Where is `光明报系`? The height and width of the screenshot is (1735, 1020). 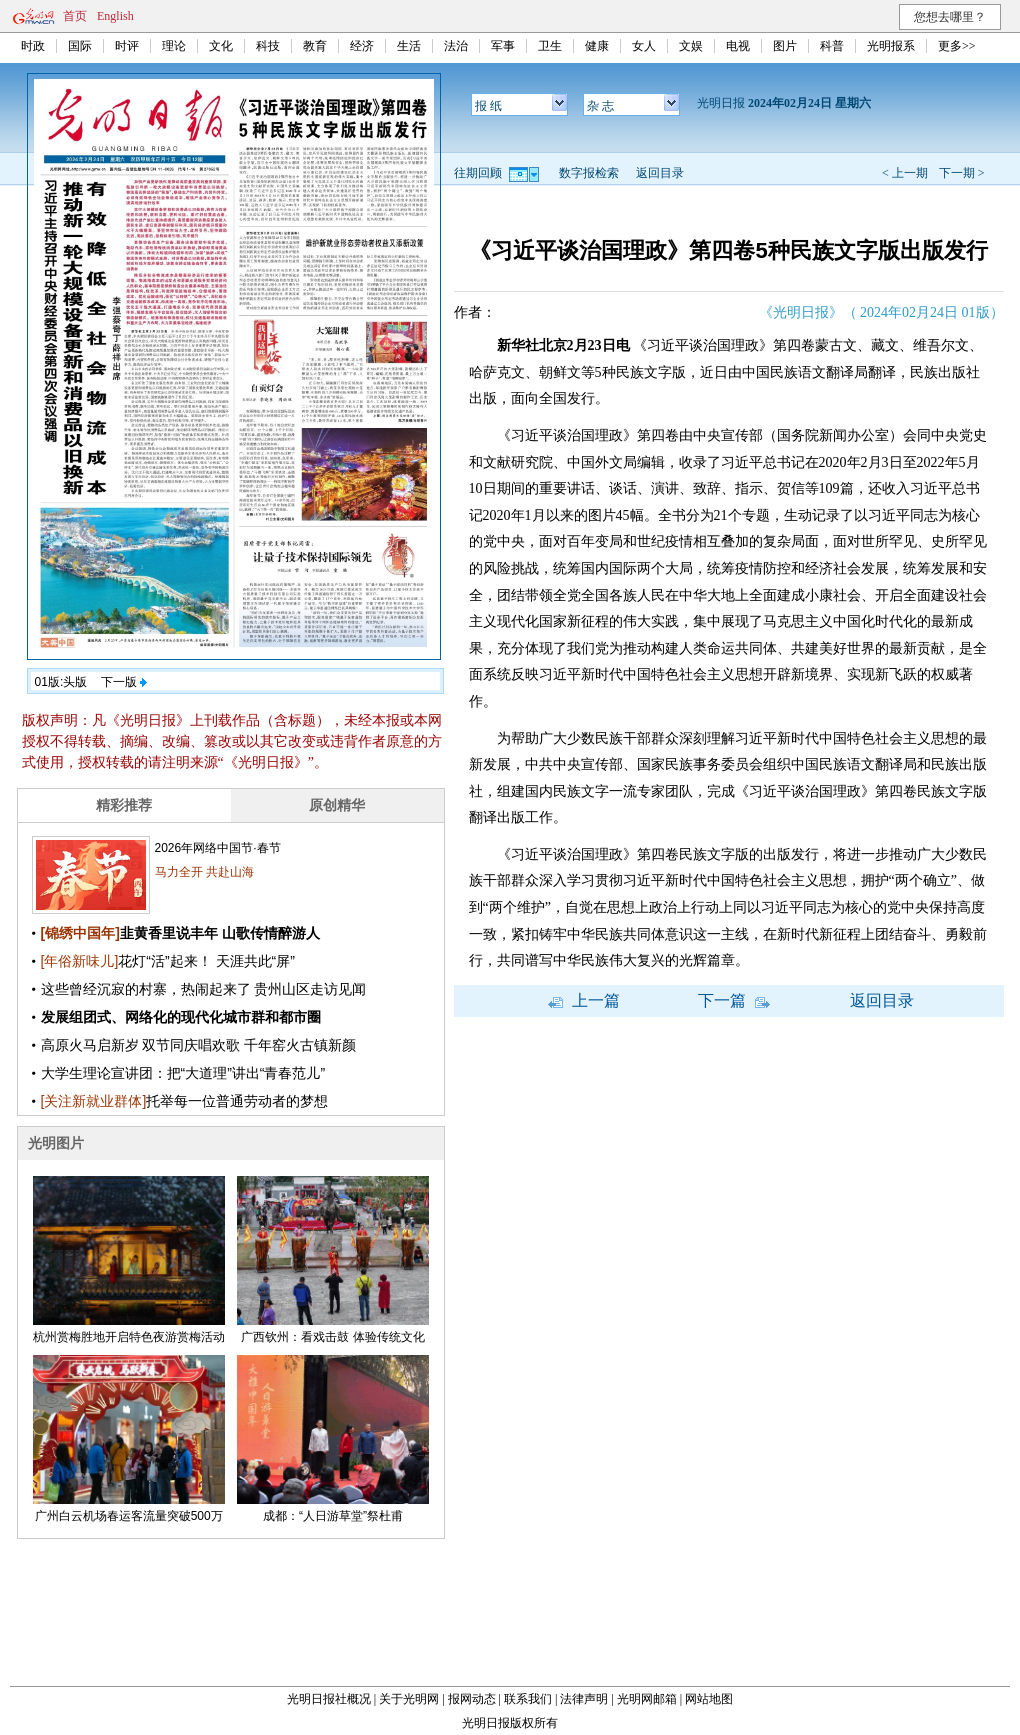
光明报系 is located at coordinates (891, 46).